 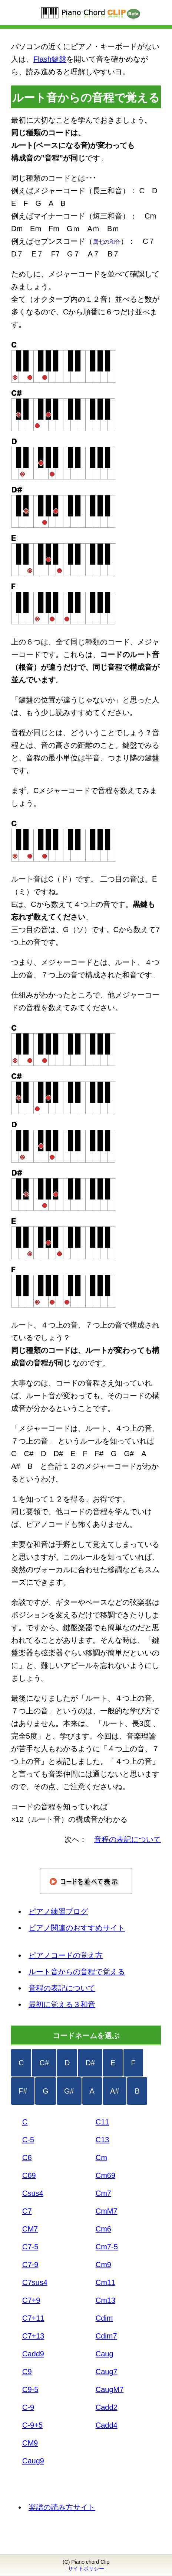 What do you see at coordinates (30, 2229) in the screenshot?
I see `CM7` at bounding box center [30, 2229].